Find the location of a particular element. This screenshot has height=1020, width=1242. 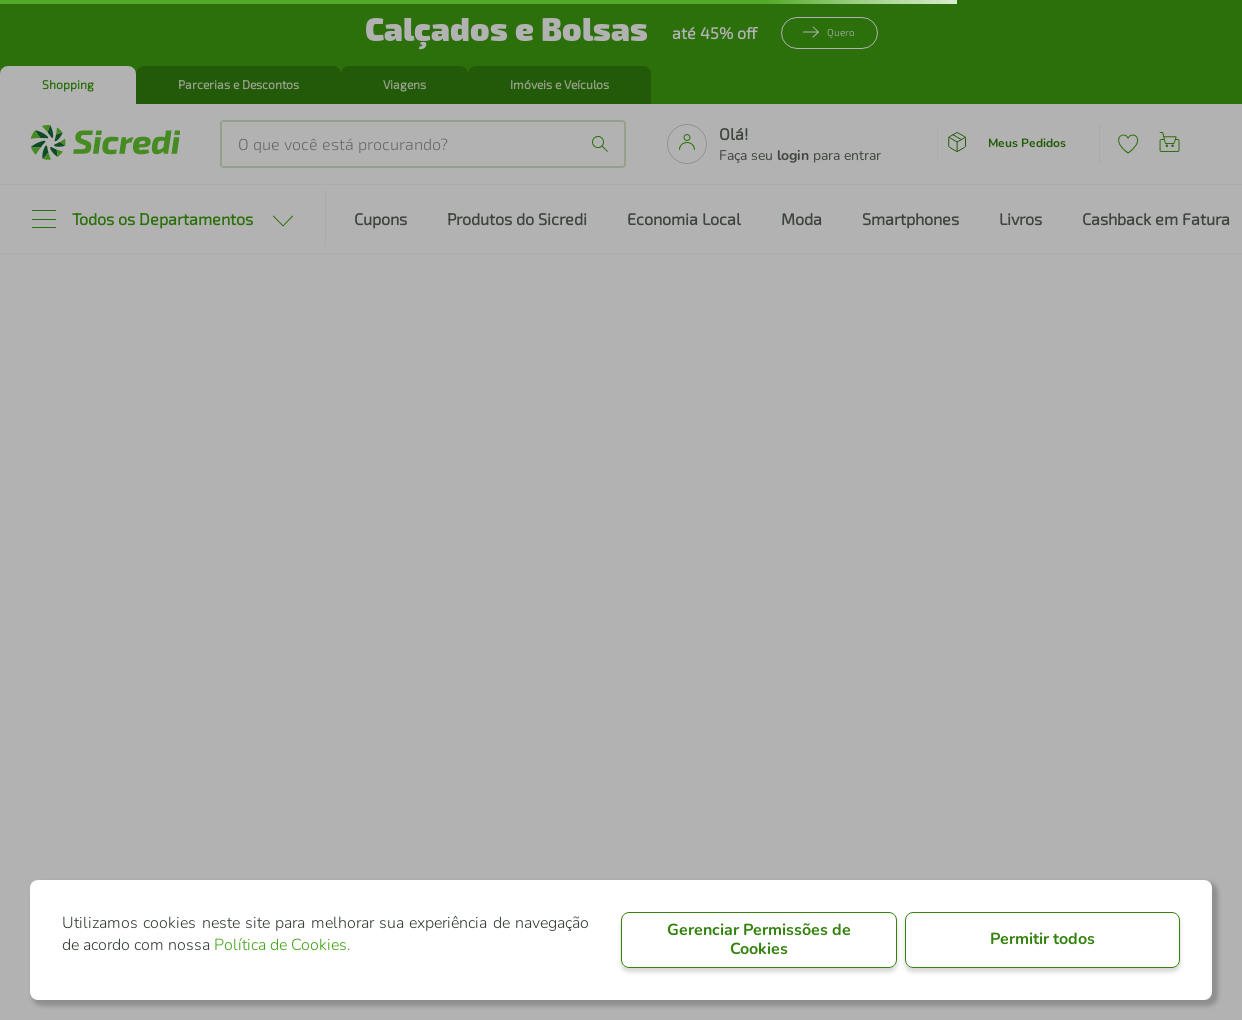

Política de Cookies. is located at coordinates (282, 945).